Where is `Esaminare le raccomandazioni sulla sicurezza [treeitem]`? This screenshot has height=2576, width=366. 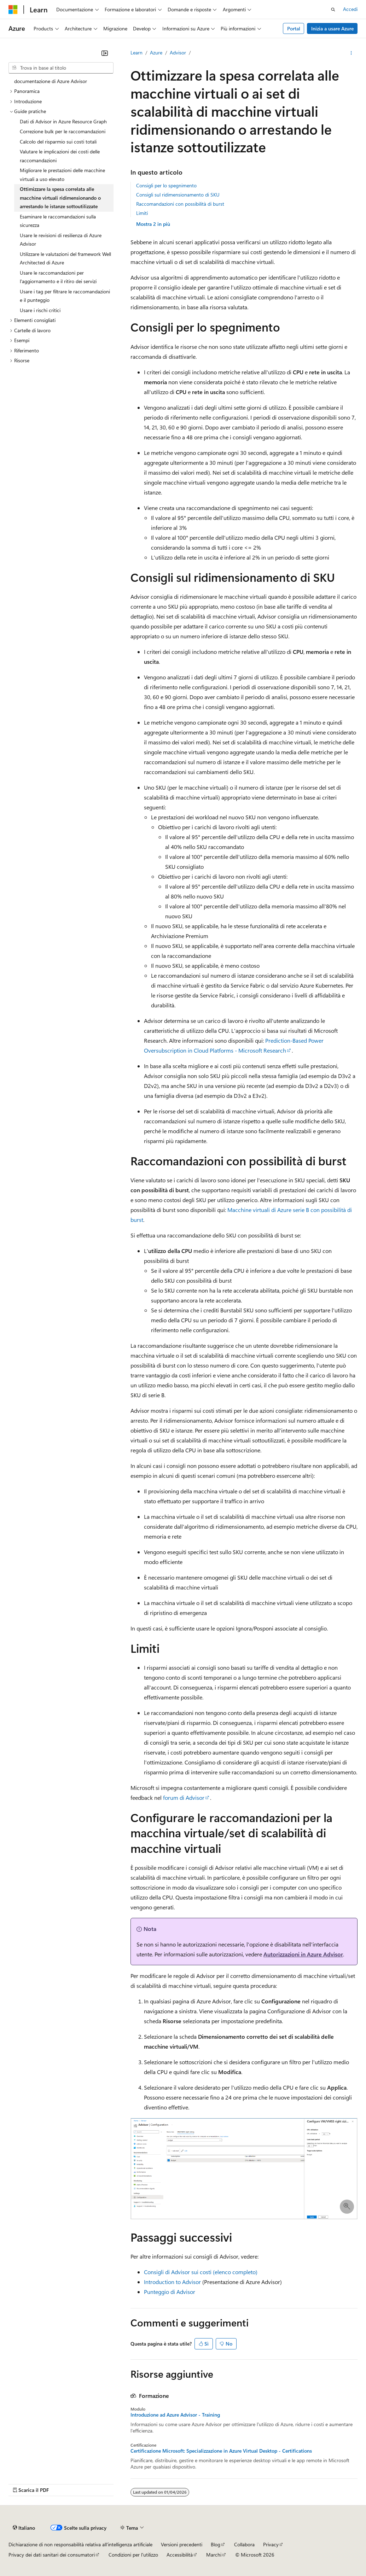
Esaminare le raccomandazioni sulla sicurezza [treeitem] is located at coordinates (58, 221).